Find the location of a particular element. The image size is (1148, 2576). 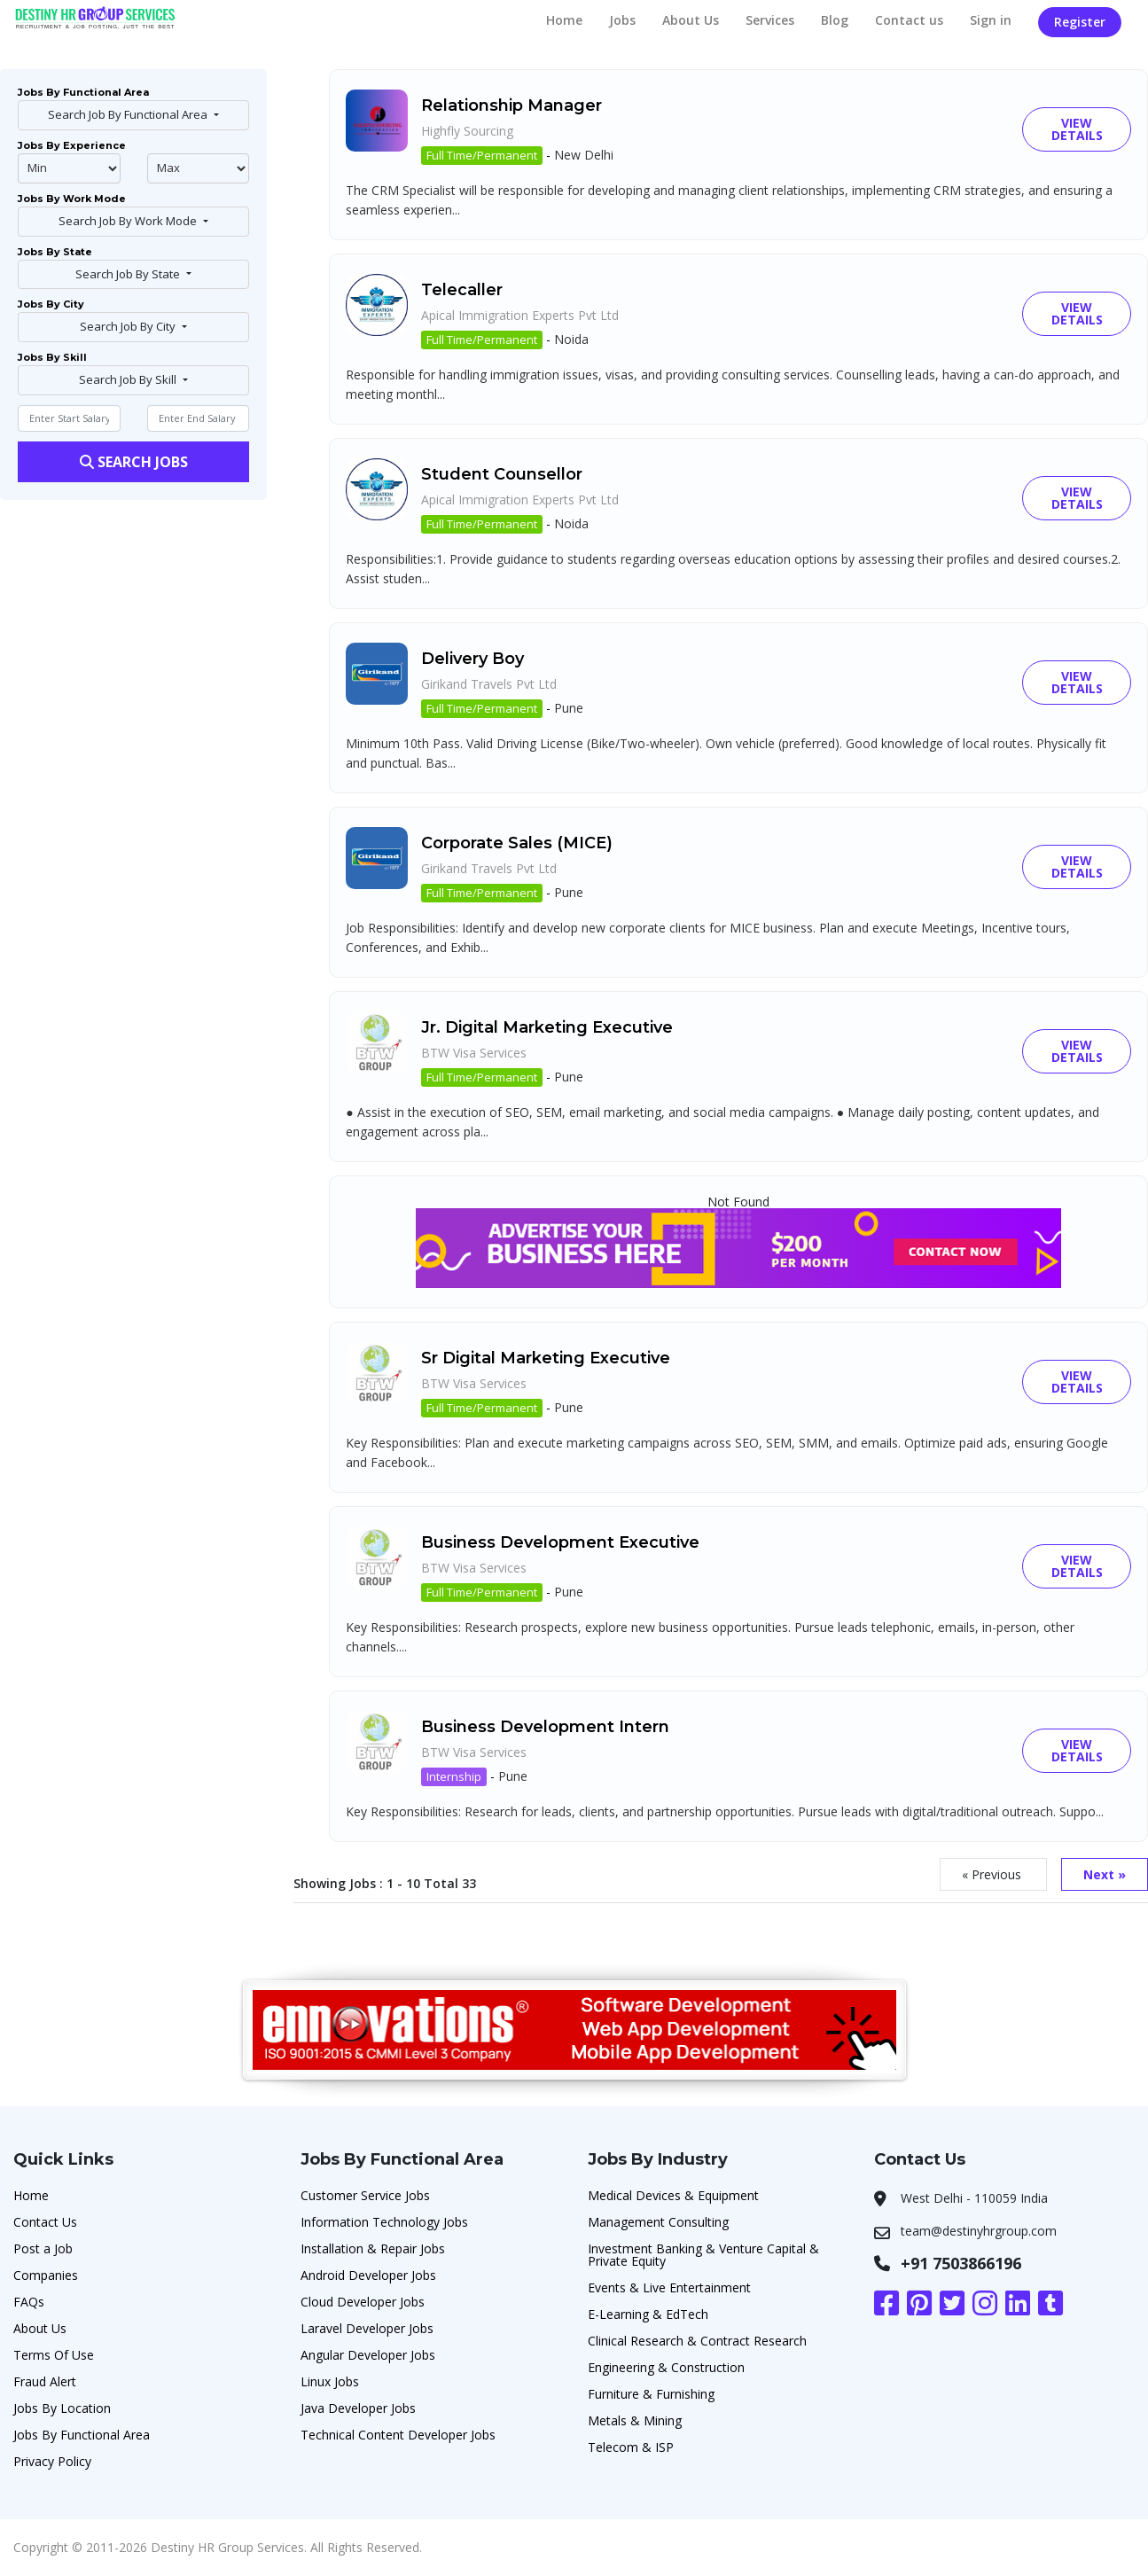

Jobs By Location is located at coordinates (62, 2408).